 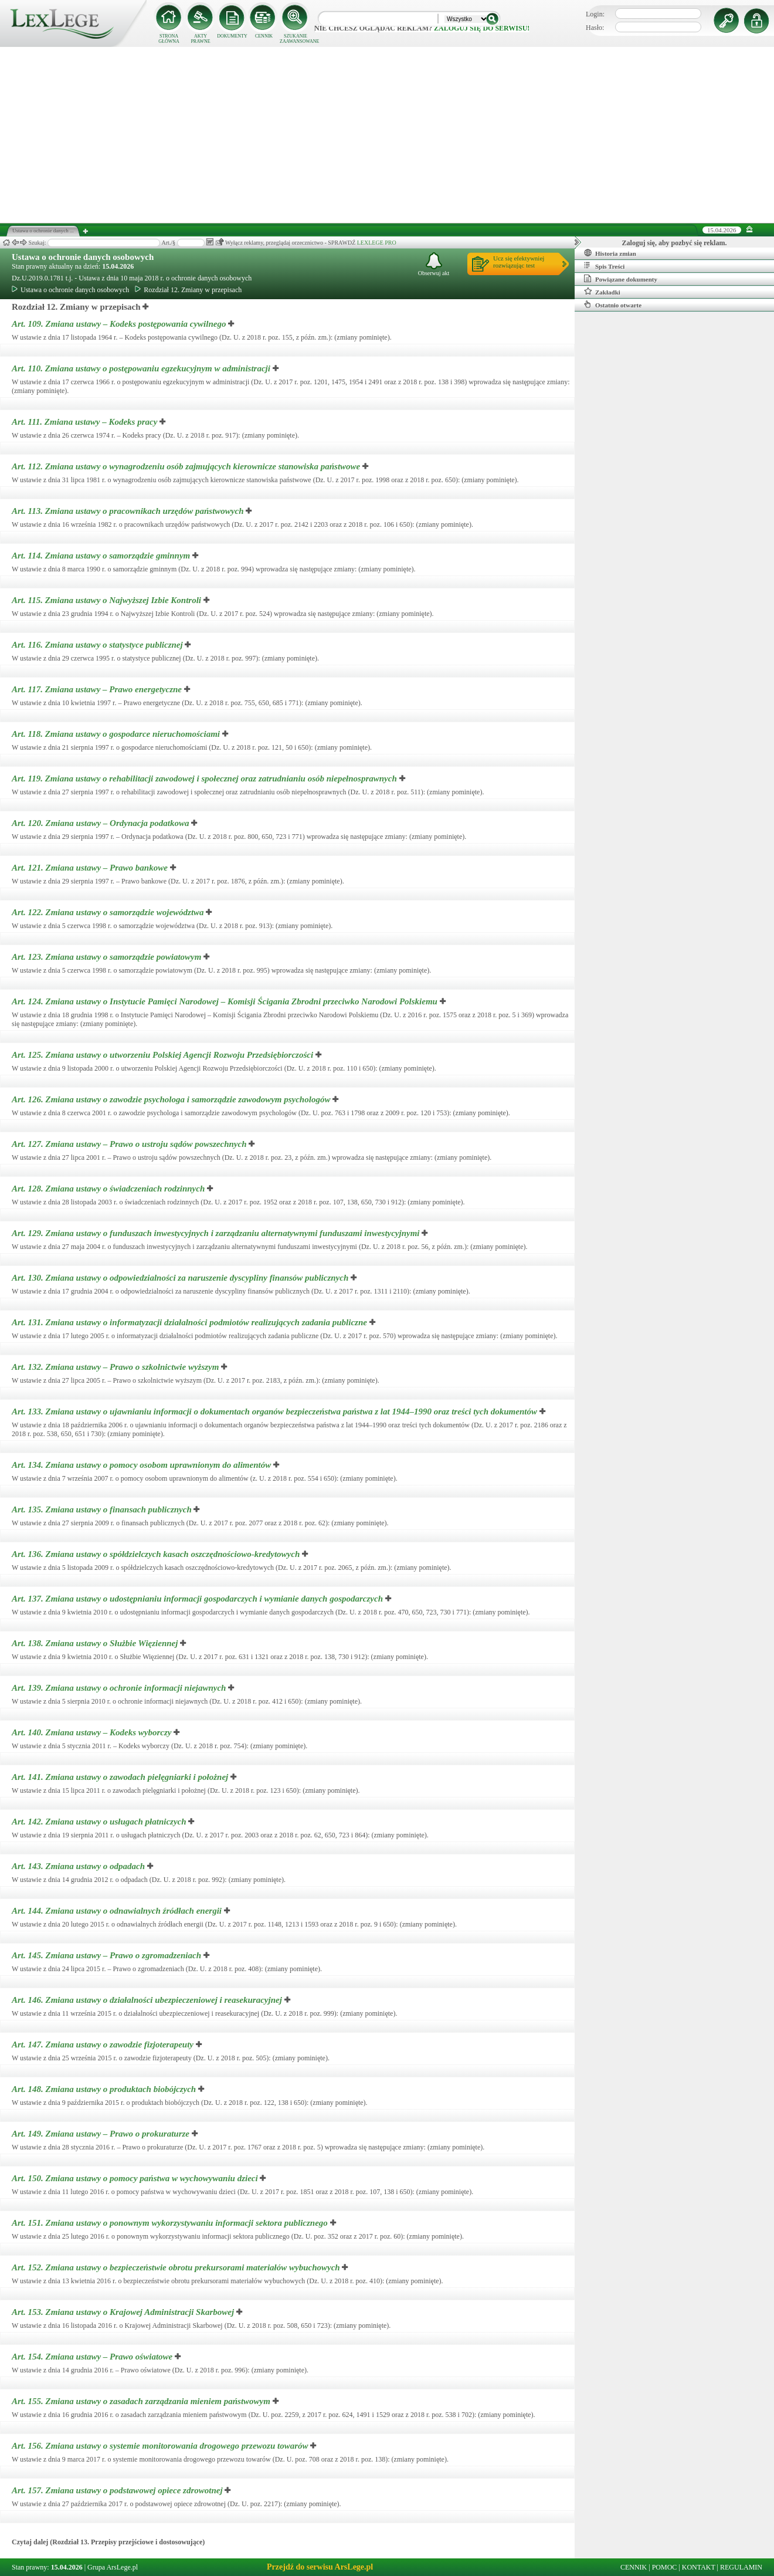 What do you see at coordinates (129, 511) in the screenshot?
I see `Art. 113.` at bounding box center [129, 511].